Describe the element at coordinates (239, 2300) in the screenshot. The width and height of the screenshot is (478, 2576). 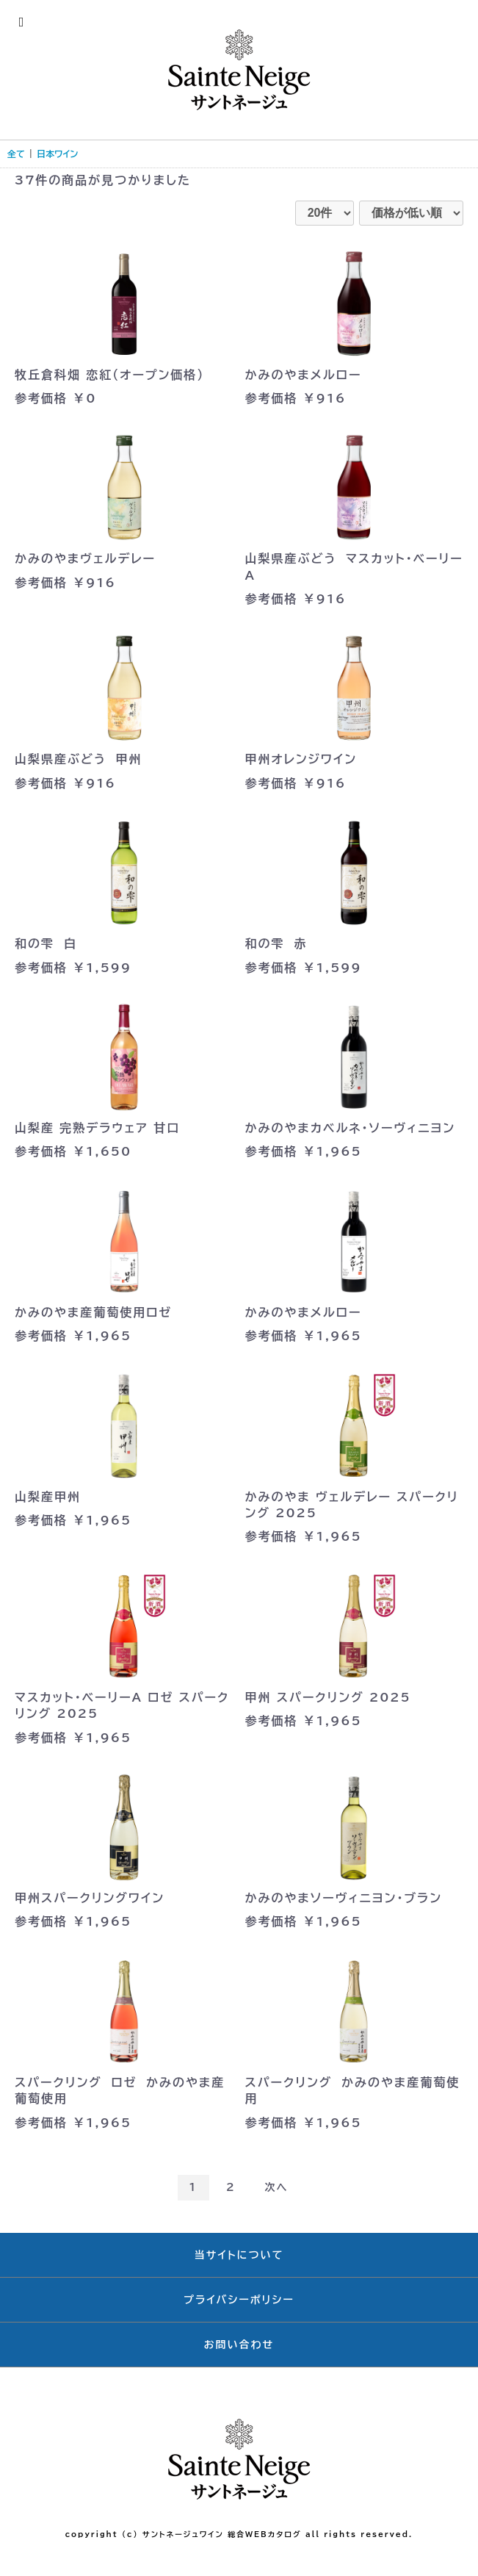
I see `プライバシーポリシー` at that location.